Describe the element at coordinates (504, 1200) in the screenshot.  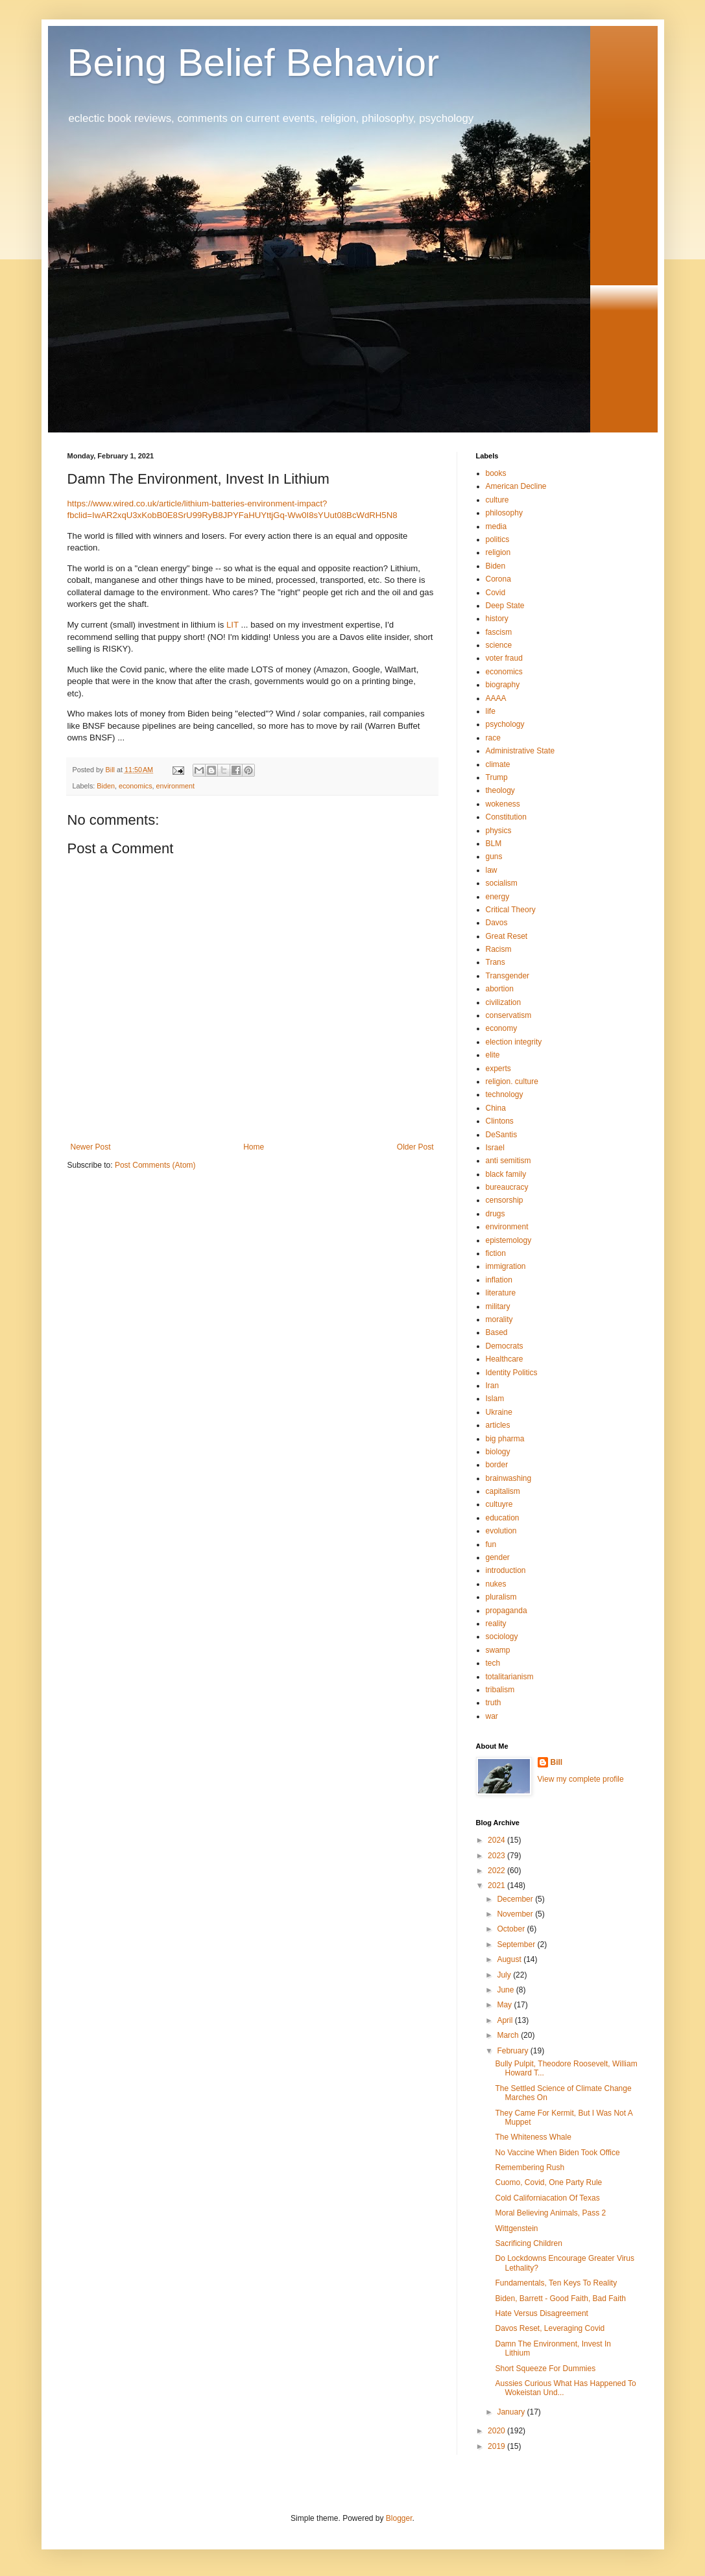
I see `censorship` at that location.